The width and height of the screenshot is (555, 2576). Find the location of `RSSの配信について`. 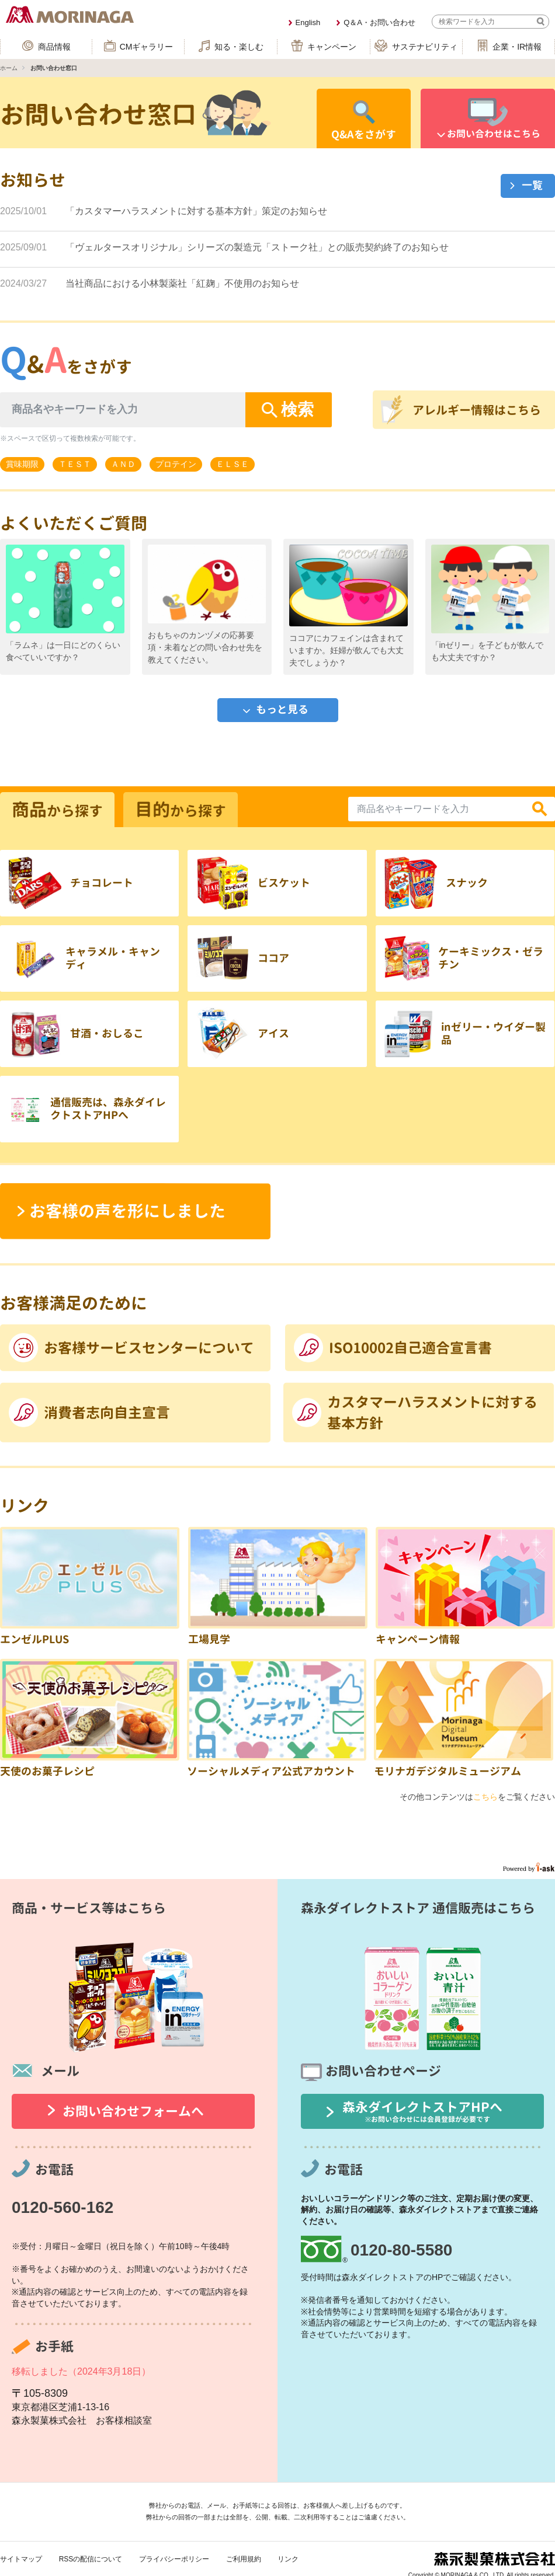

RSSの配信について is located at coordinates (91, 2559).